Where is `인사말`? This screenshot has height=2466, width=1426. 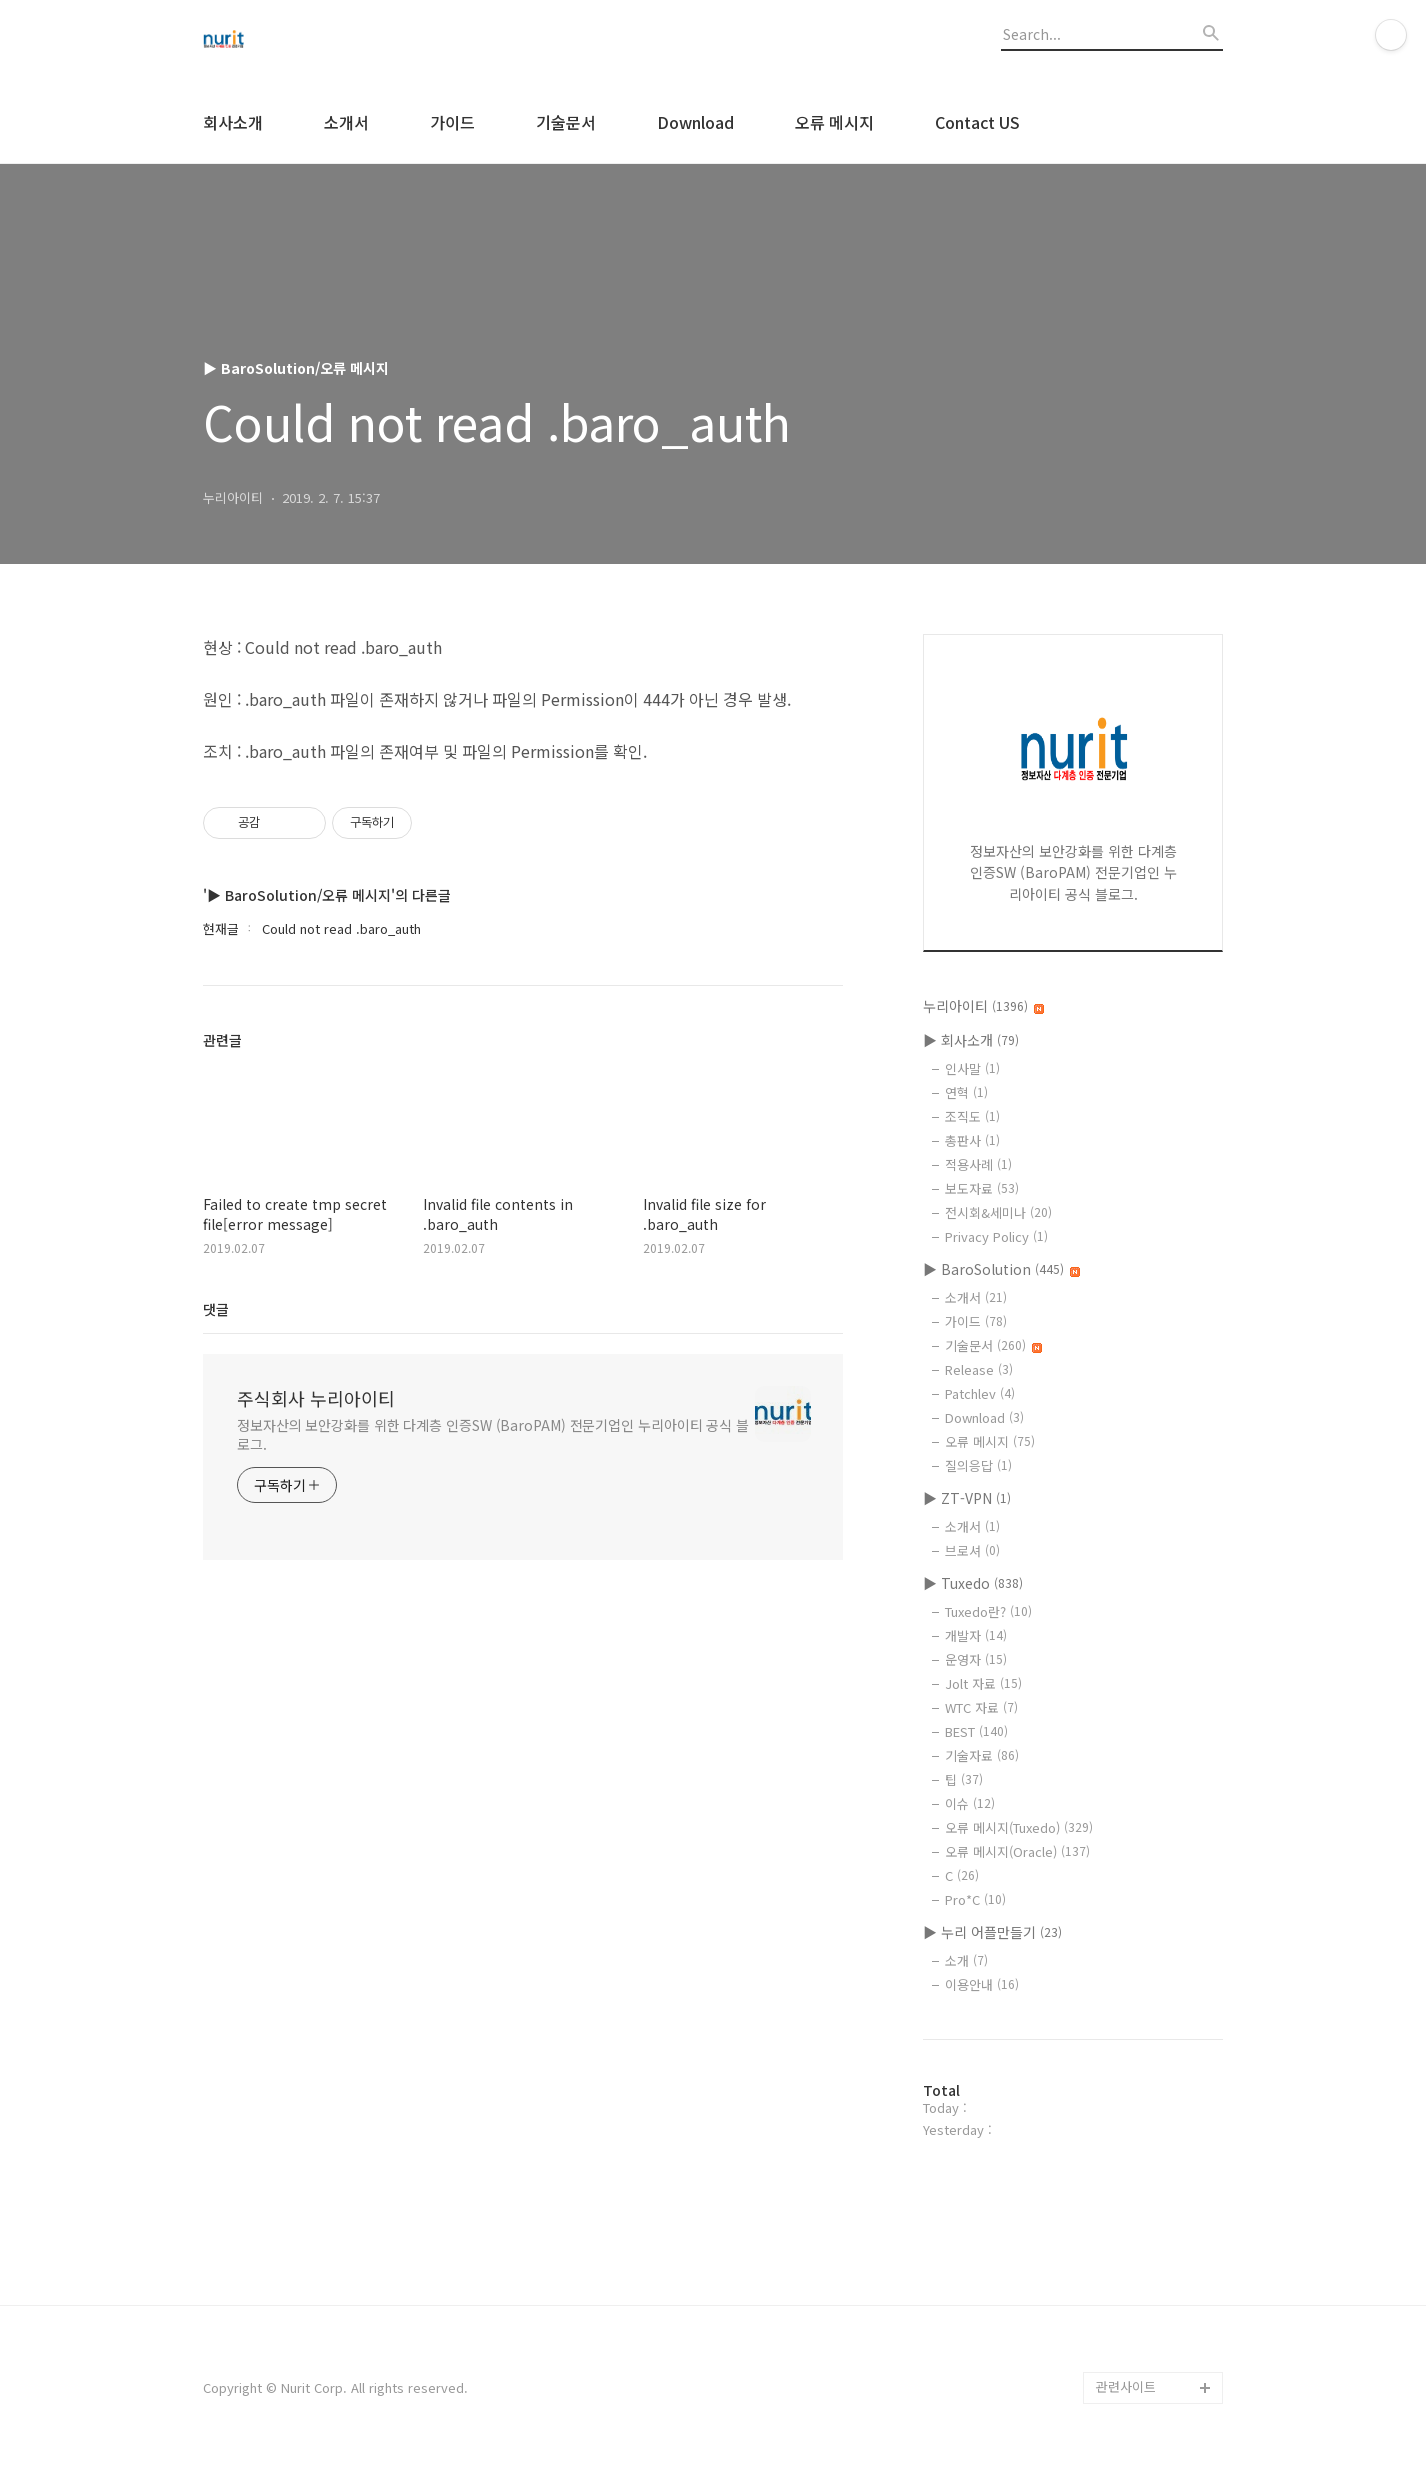 인사말 is located at coordinates (972, 1068).